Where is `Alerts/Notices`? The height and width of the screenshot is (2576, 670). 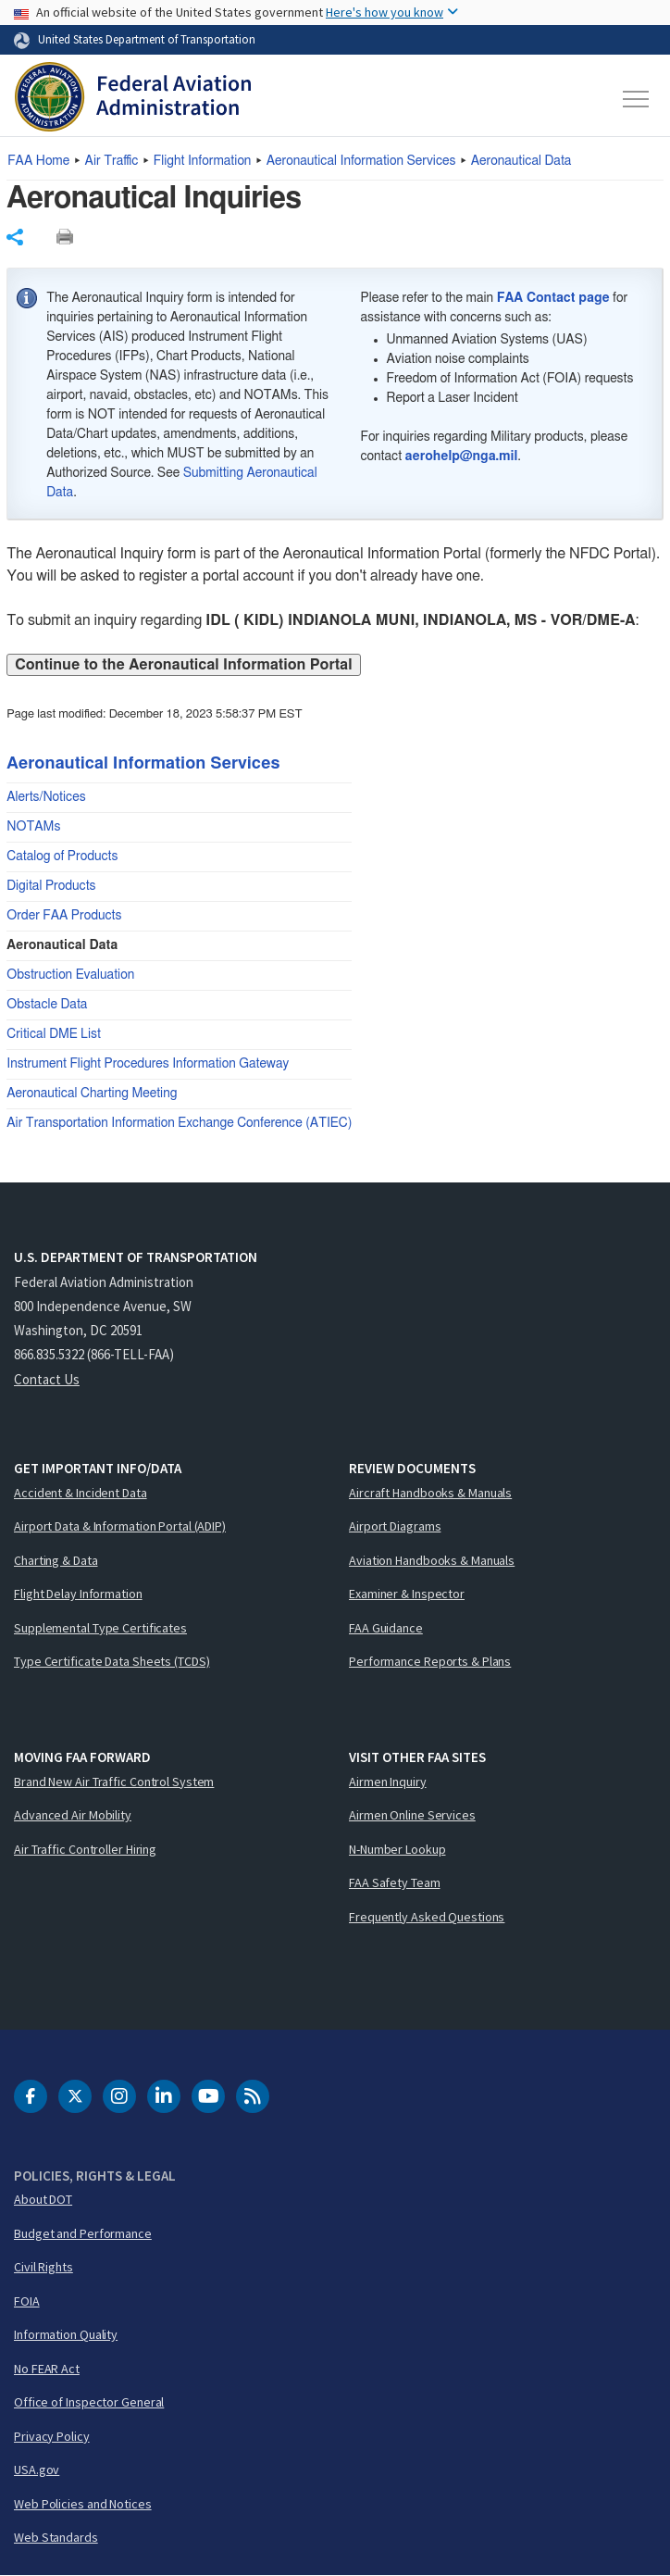
Alerts/Notices is located at coordinates (45, 797).